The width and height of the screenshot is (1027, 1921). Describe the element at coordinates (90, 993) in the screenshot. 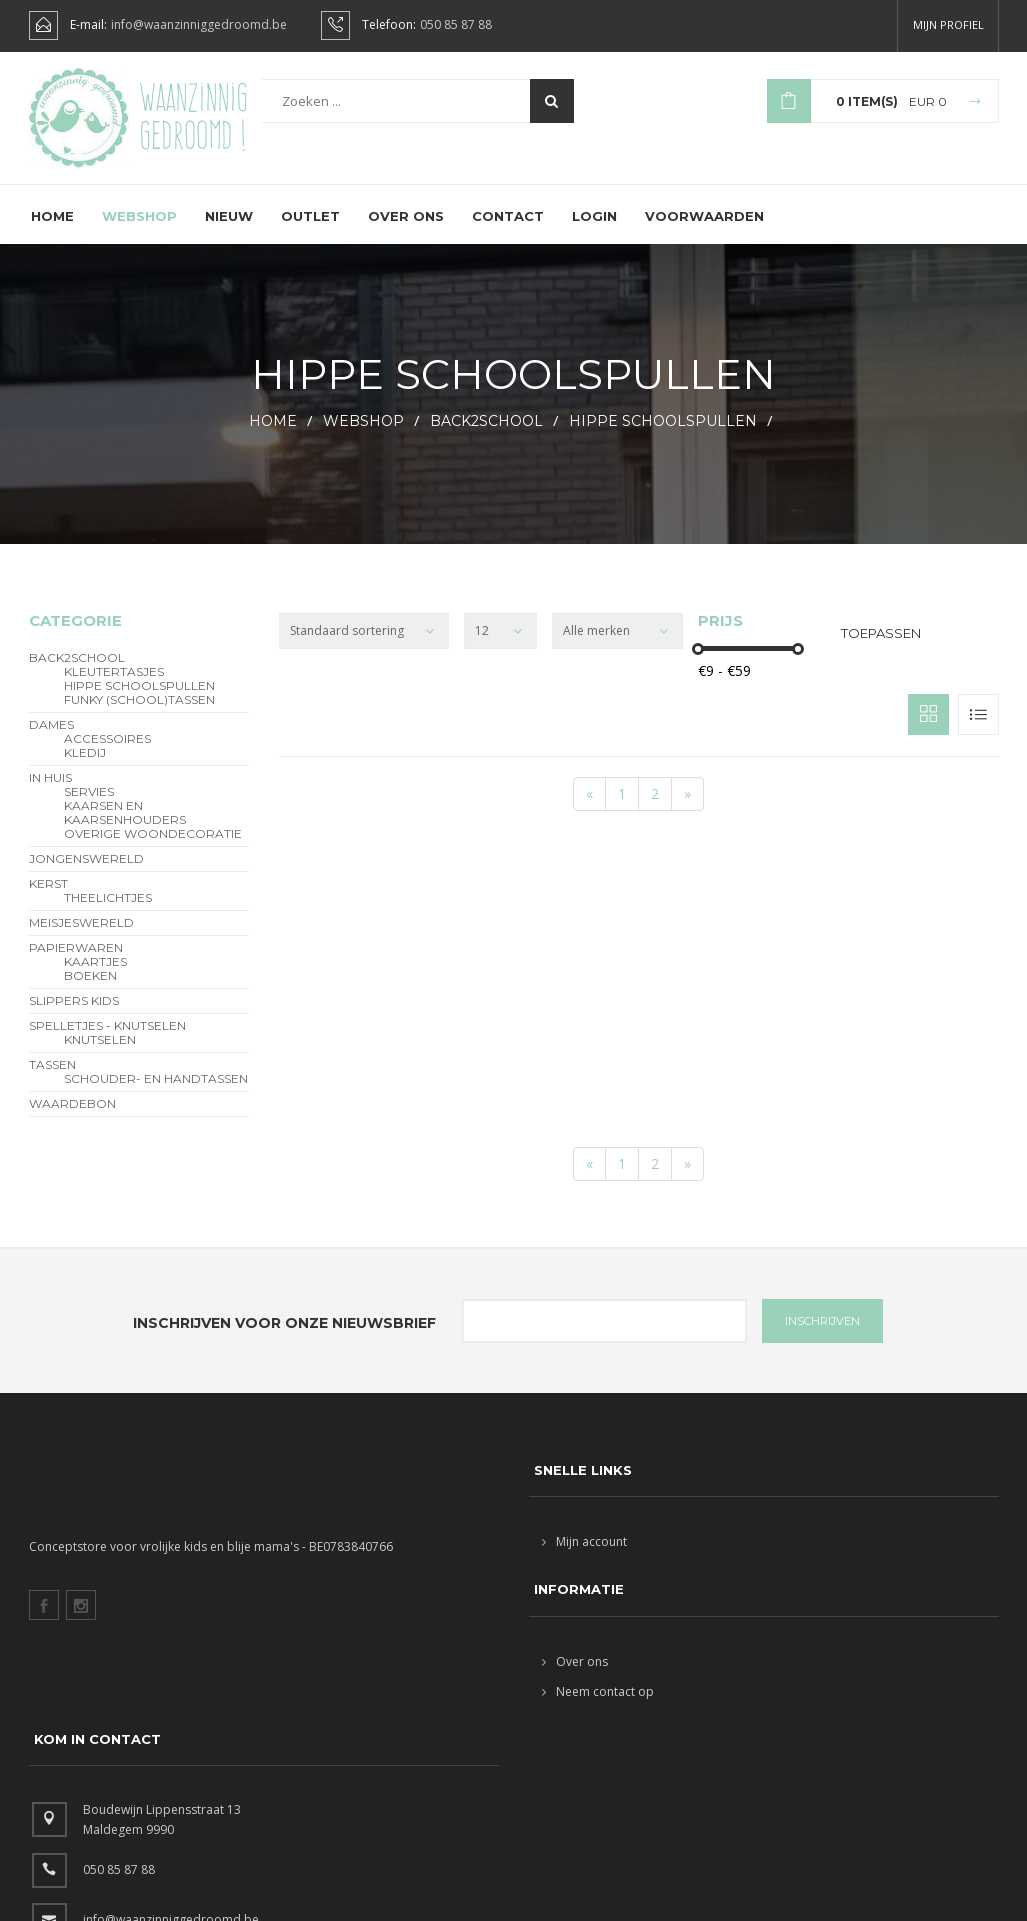

I see `Boeken` at that location.